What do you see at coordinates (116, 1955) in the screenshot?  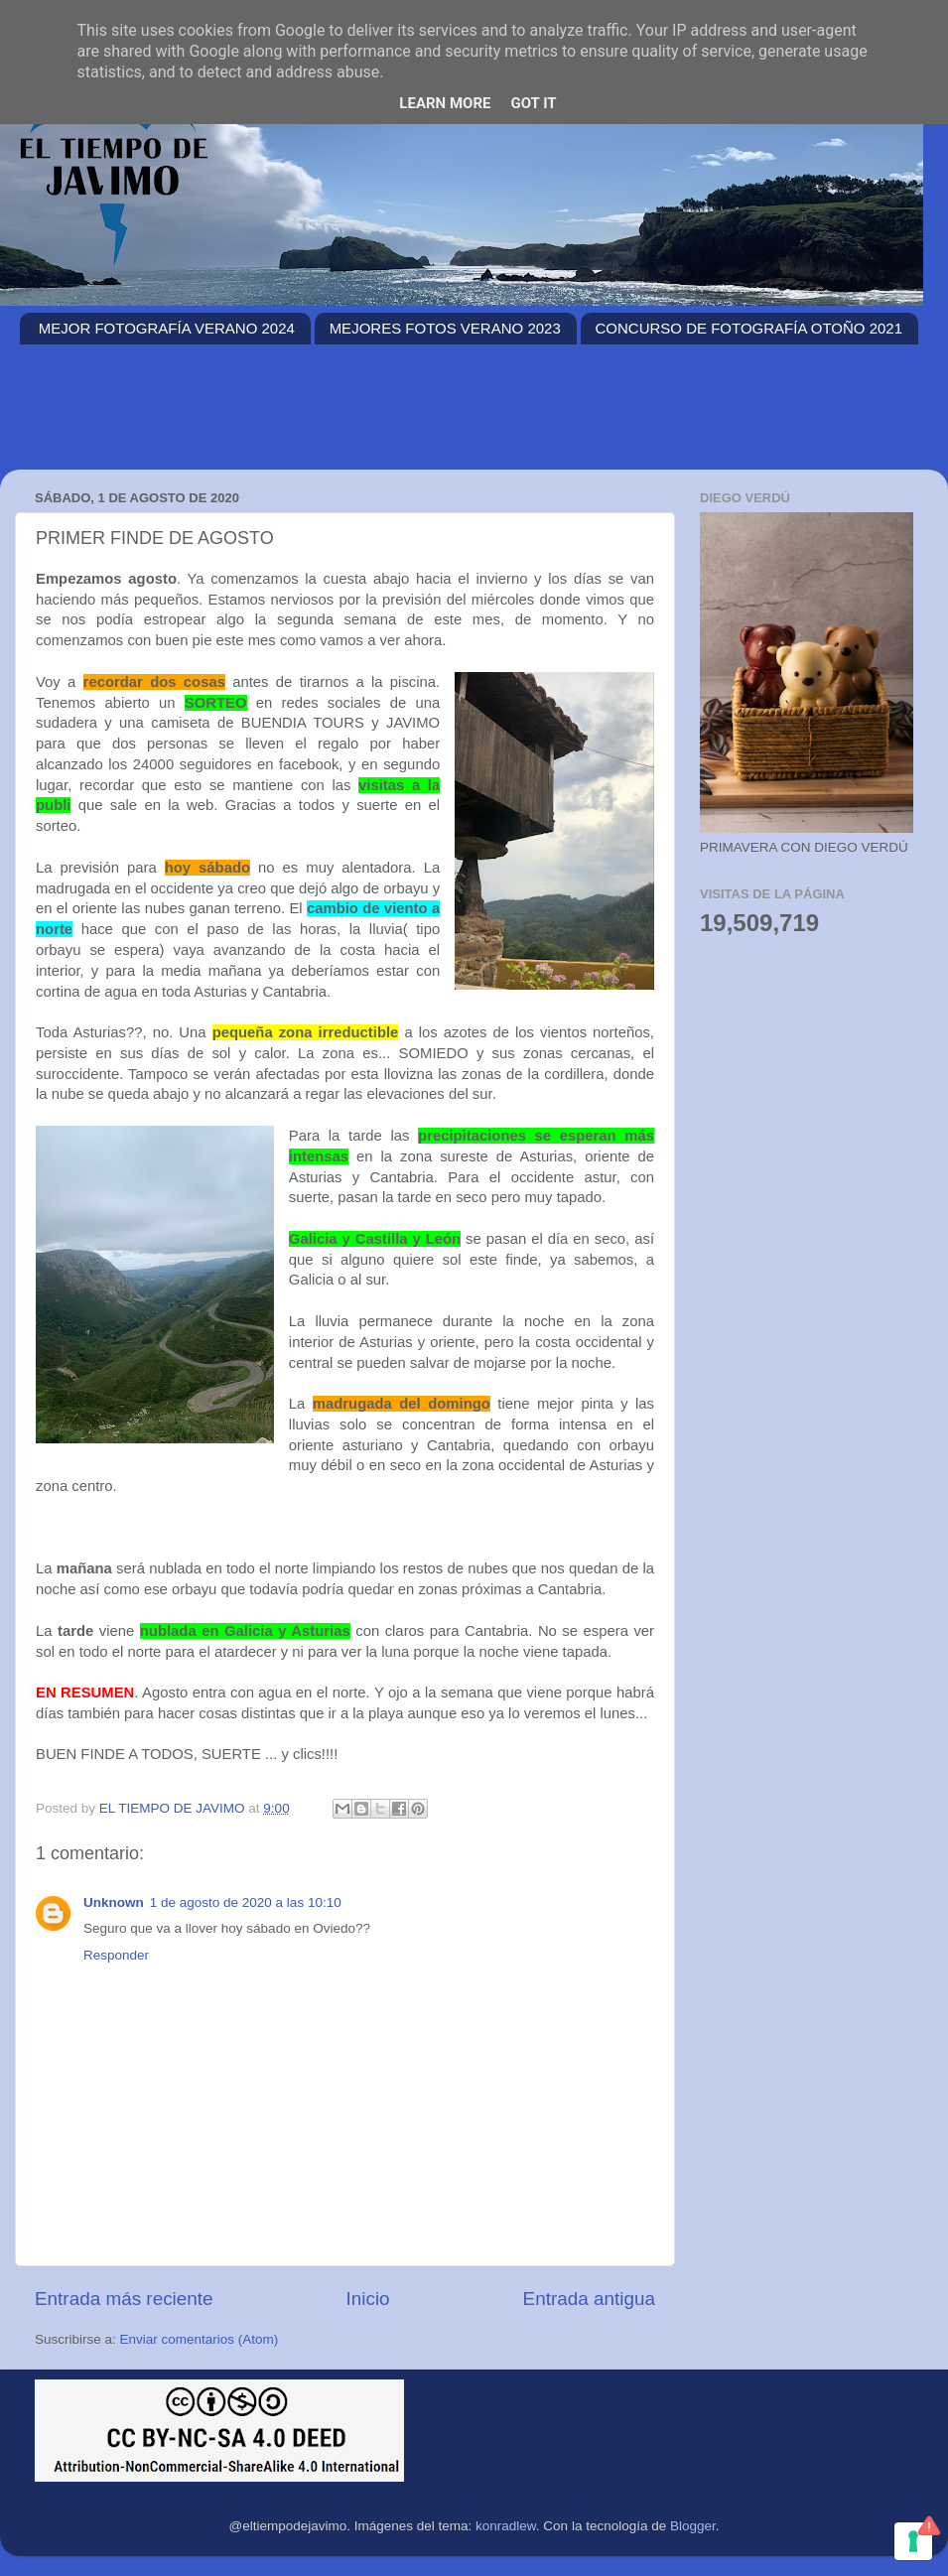 I see `Responder` at bounding box center [116, 1955].